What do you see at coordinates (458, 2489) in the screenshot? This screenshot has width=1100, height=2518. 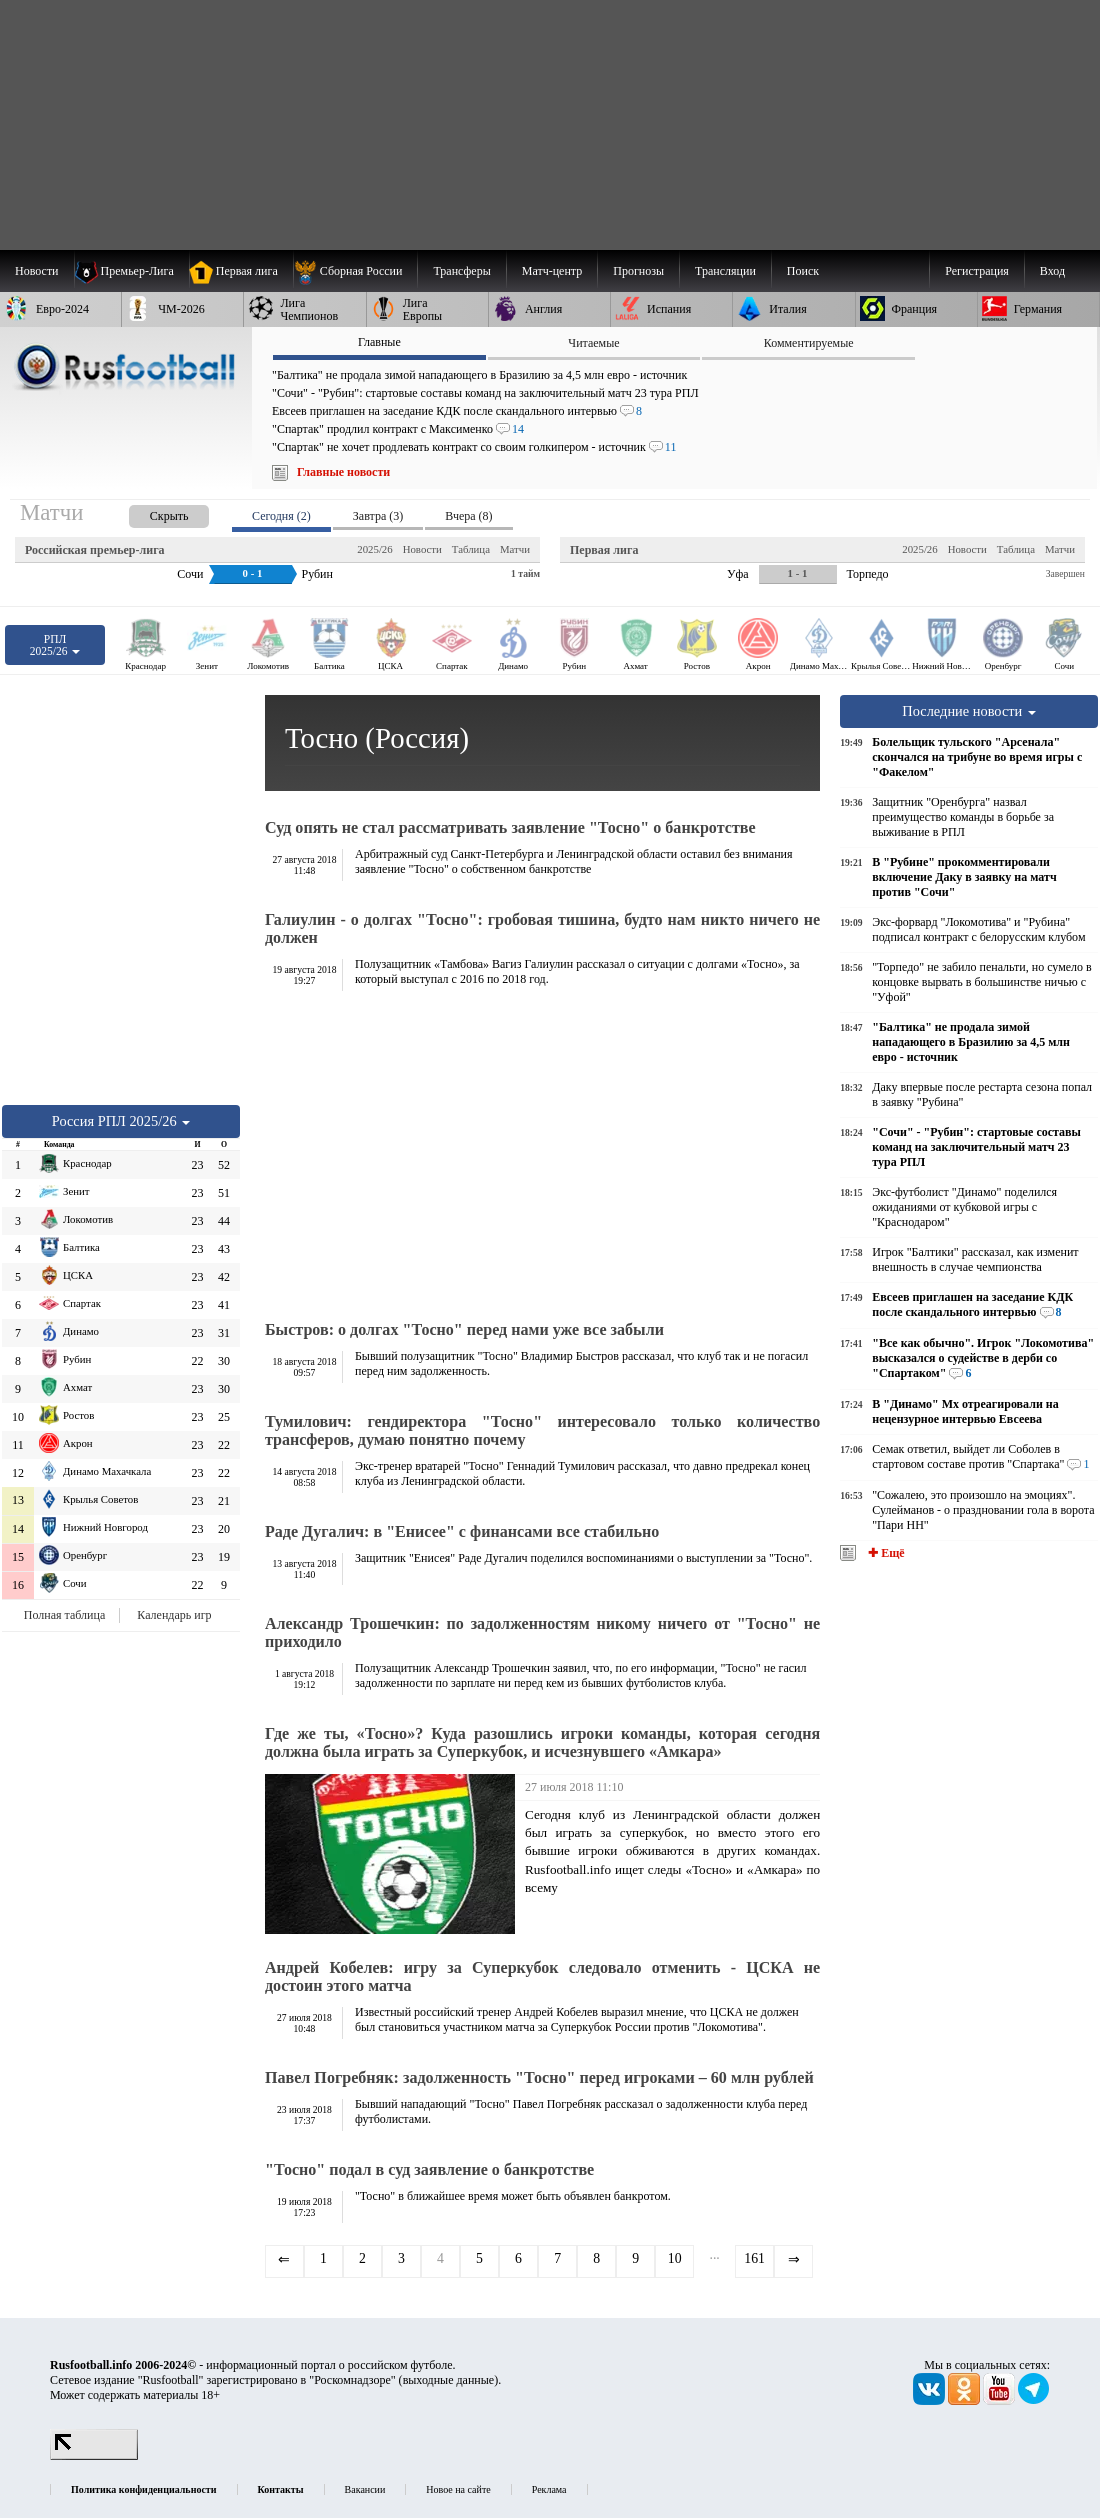 I see `Новое на сайте` at bounding box center [458, 2489].